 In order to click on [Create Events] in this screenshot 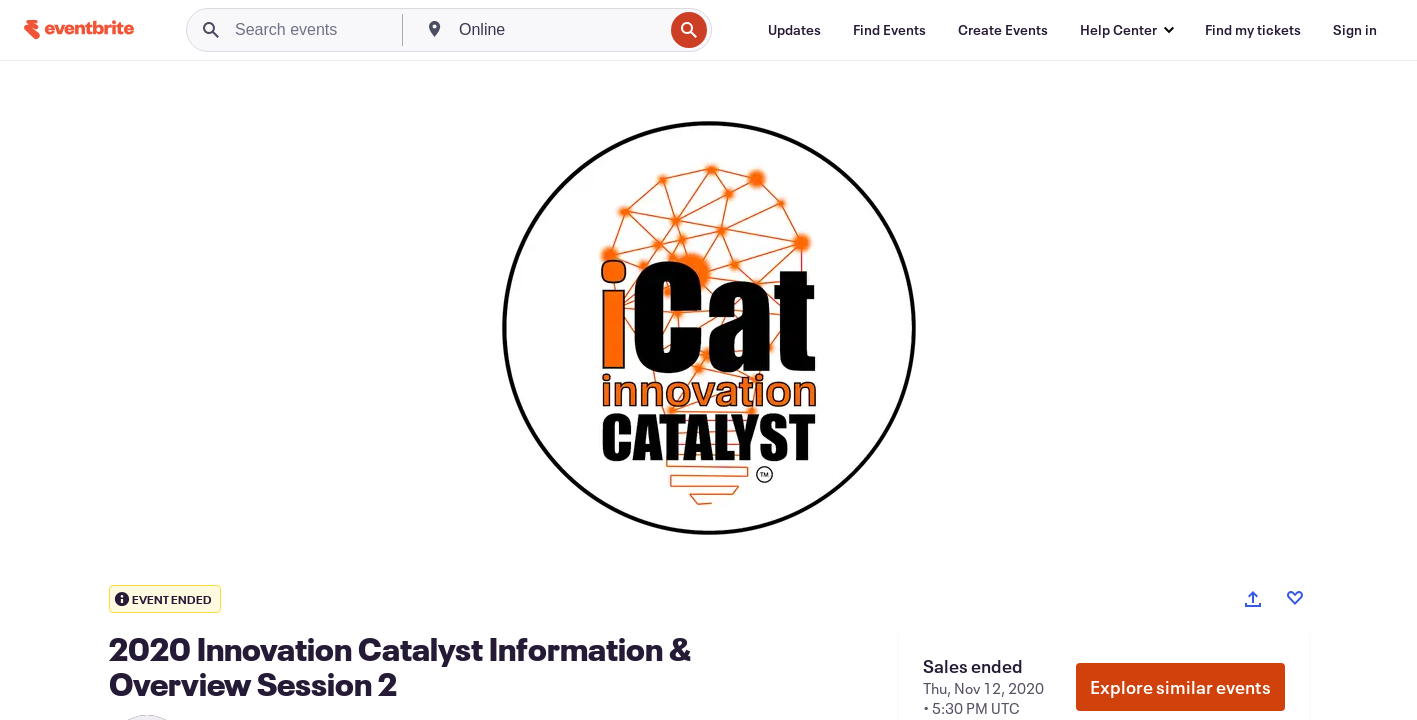, I will do `click(1003, 30)`.